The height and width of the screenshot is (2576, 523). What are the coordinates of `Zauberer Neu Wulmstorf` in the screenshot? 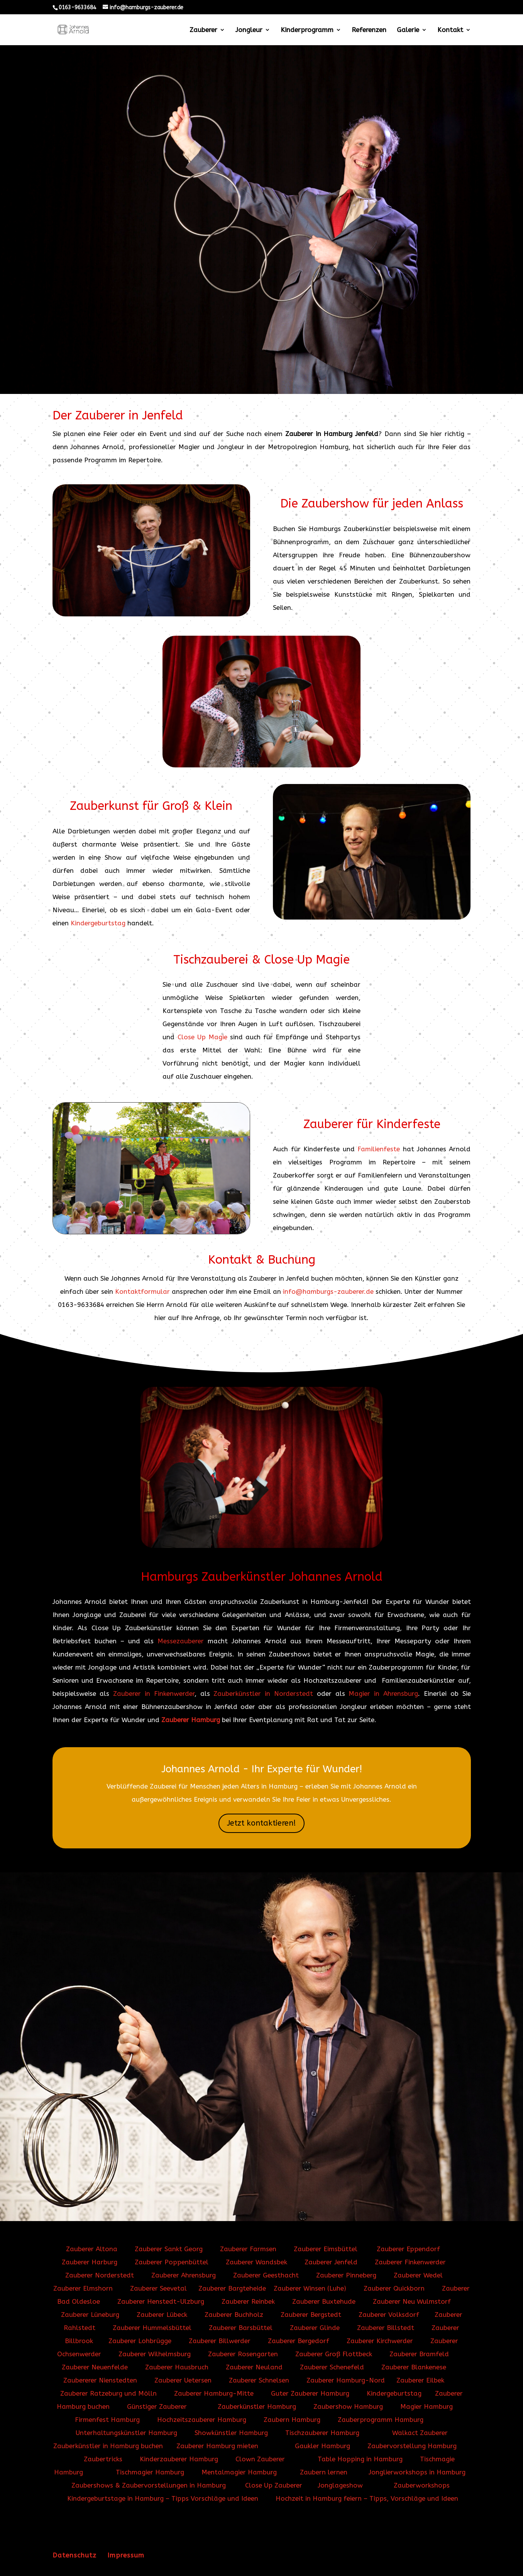 It's located at (412, 2301).